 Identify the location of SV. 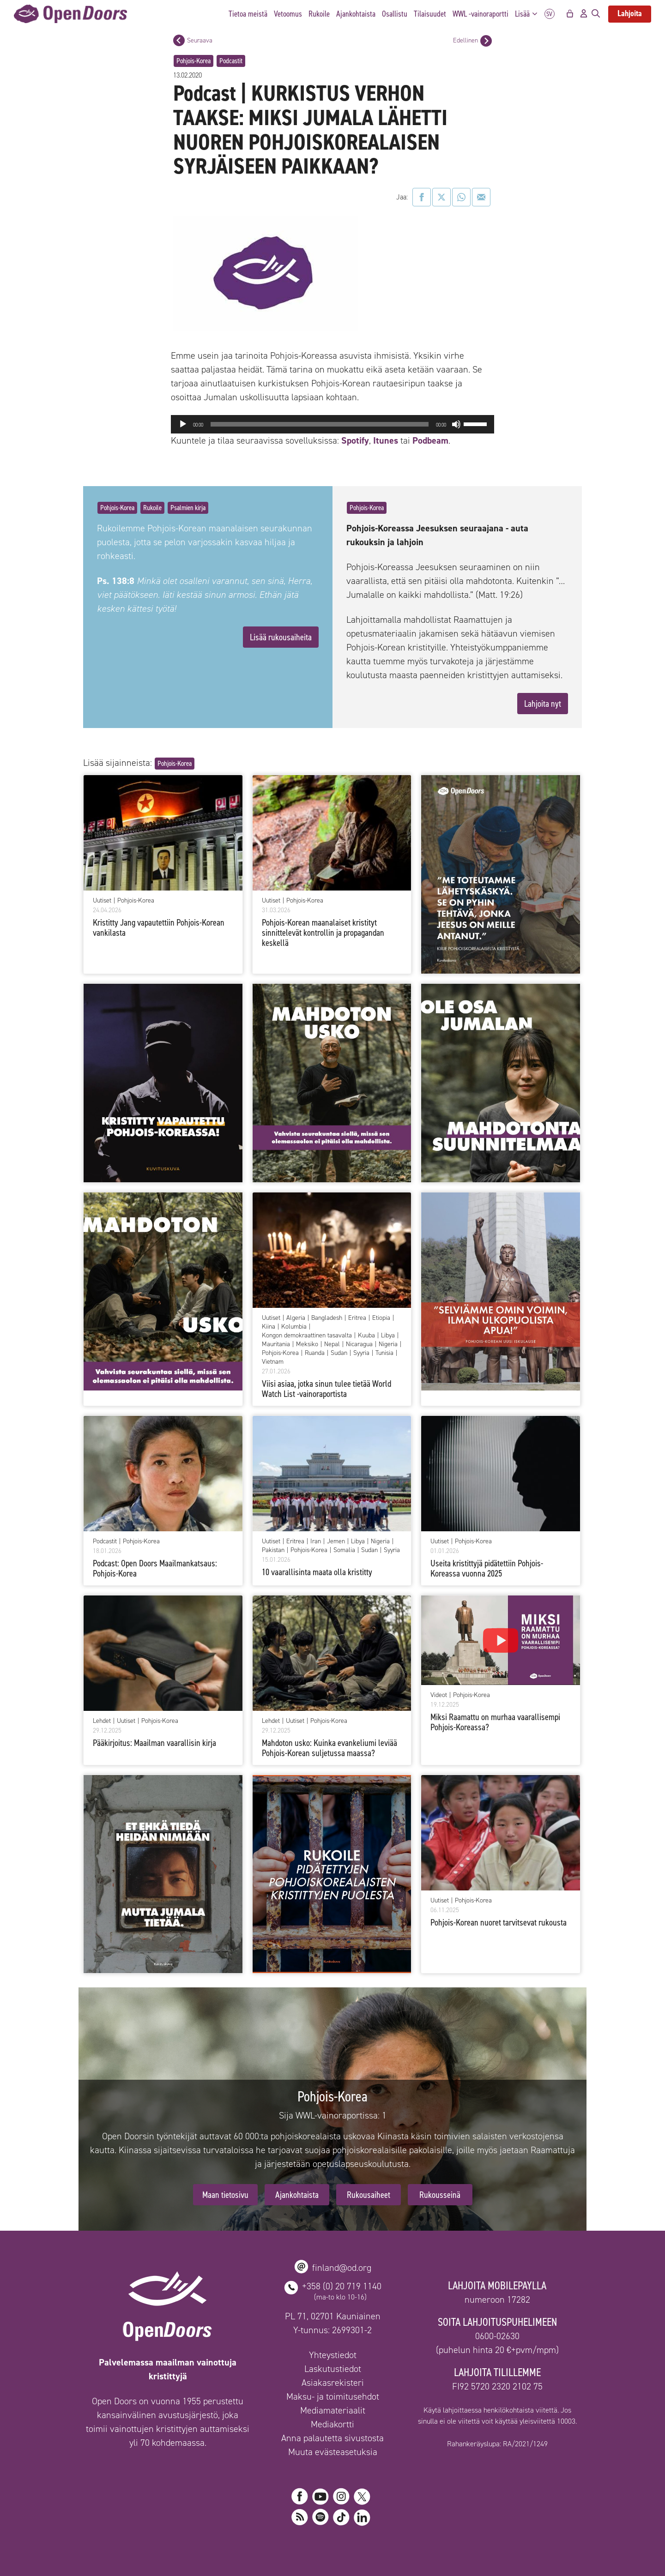
(549, 14).